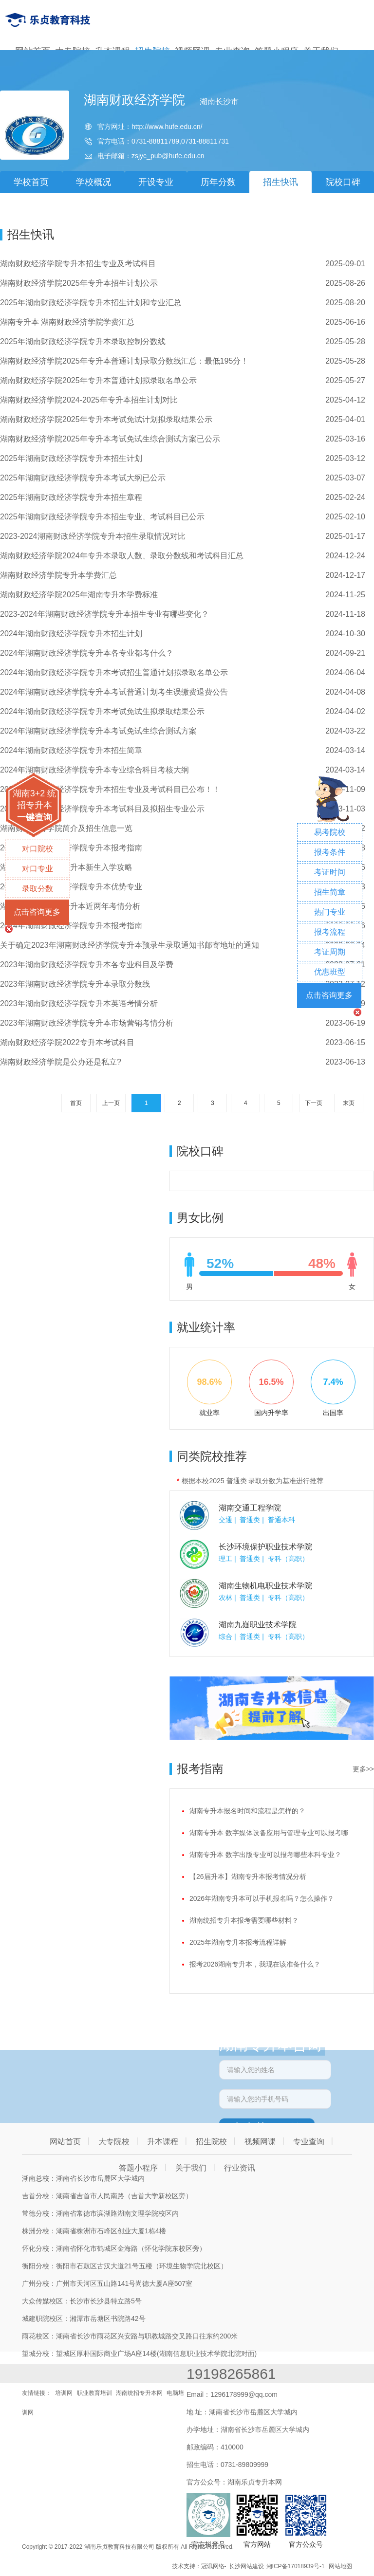 Image resolution: width=374 pixels, height=2576 pixels. What do you see at coordinates (110, 439) in the screenshot?
I see `湖南财政经济学院2025年专升本考试免试生综合测试方案已公示` at bounding box center [110, 439].